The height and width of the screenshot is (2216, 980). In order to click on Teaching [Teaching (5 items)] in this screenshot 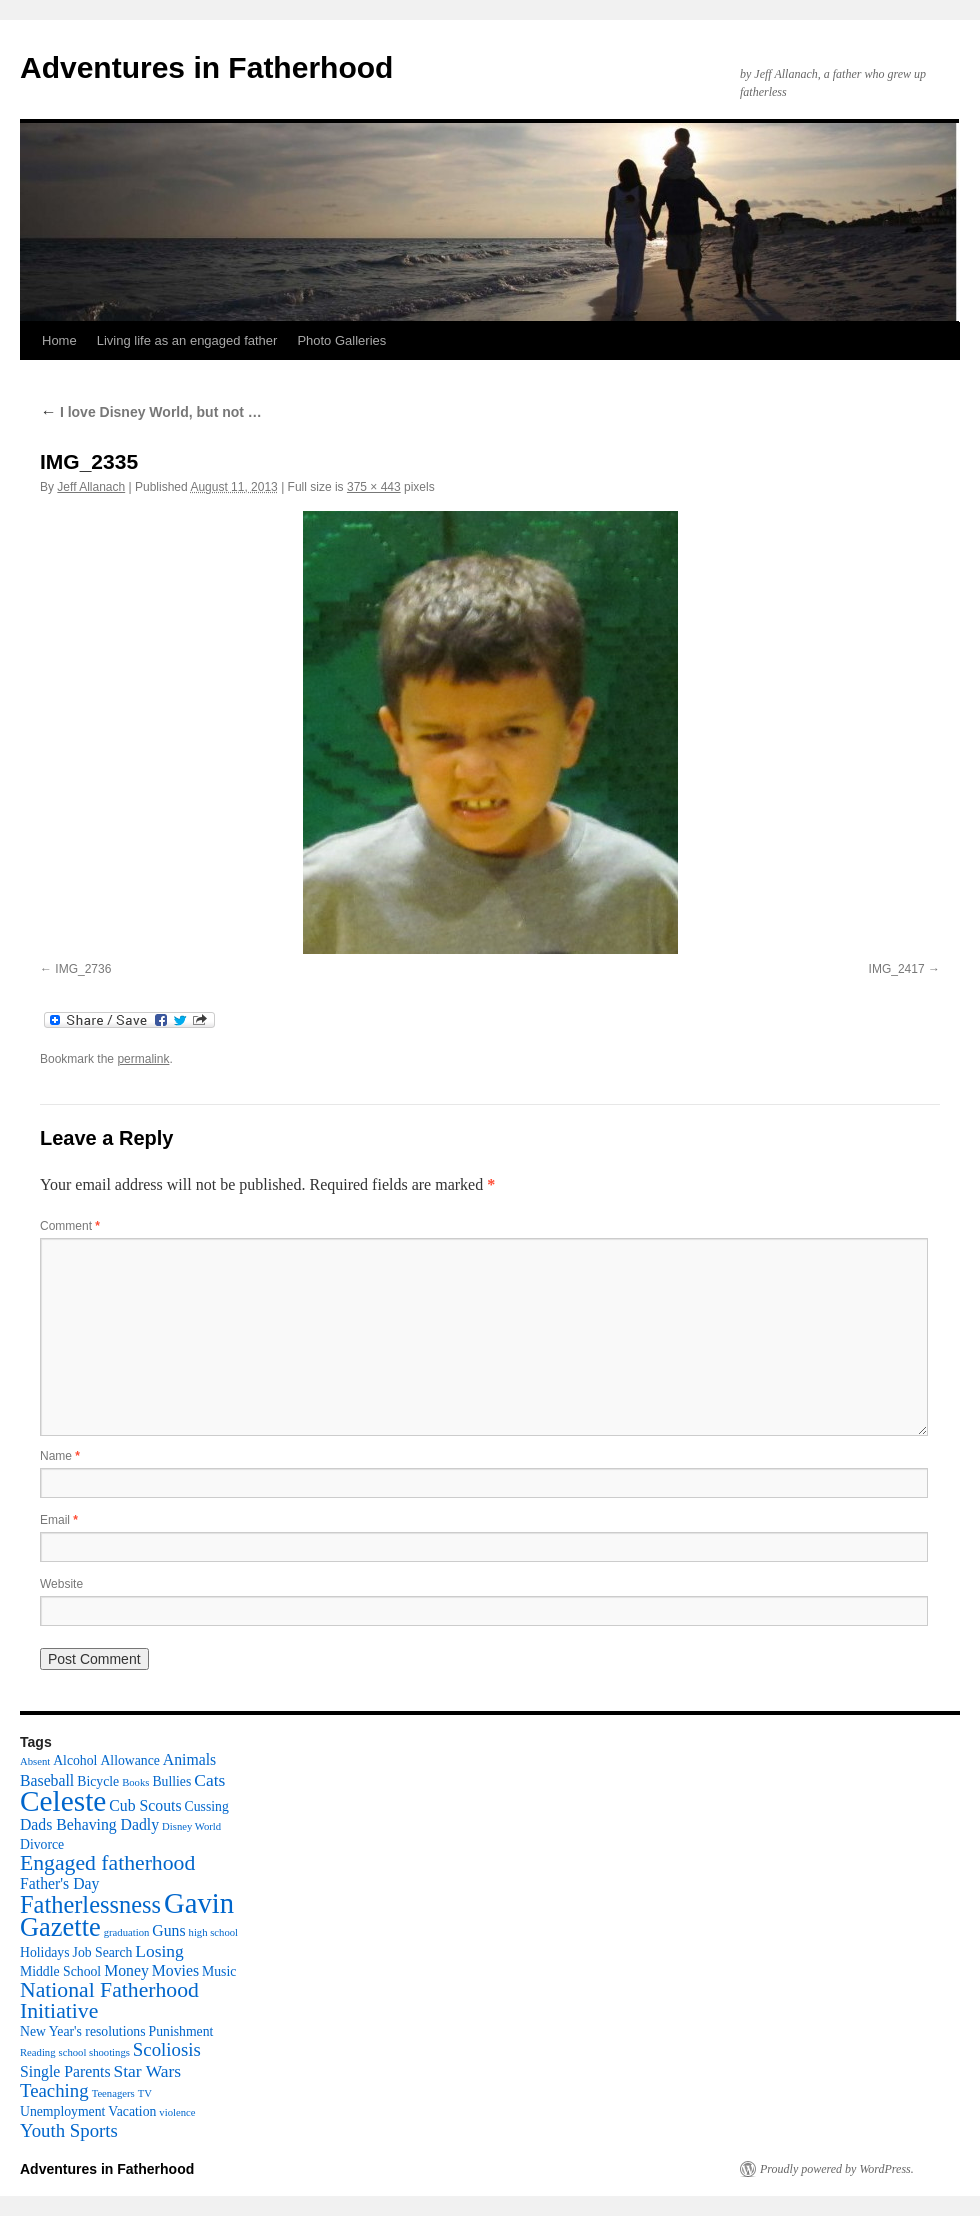, I will do `click(54, 2090)`.